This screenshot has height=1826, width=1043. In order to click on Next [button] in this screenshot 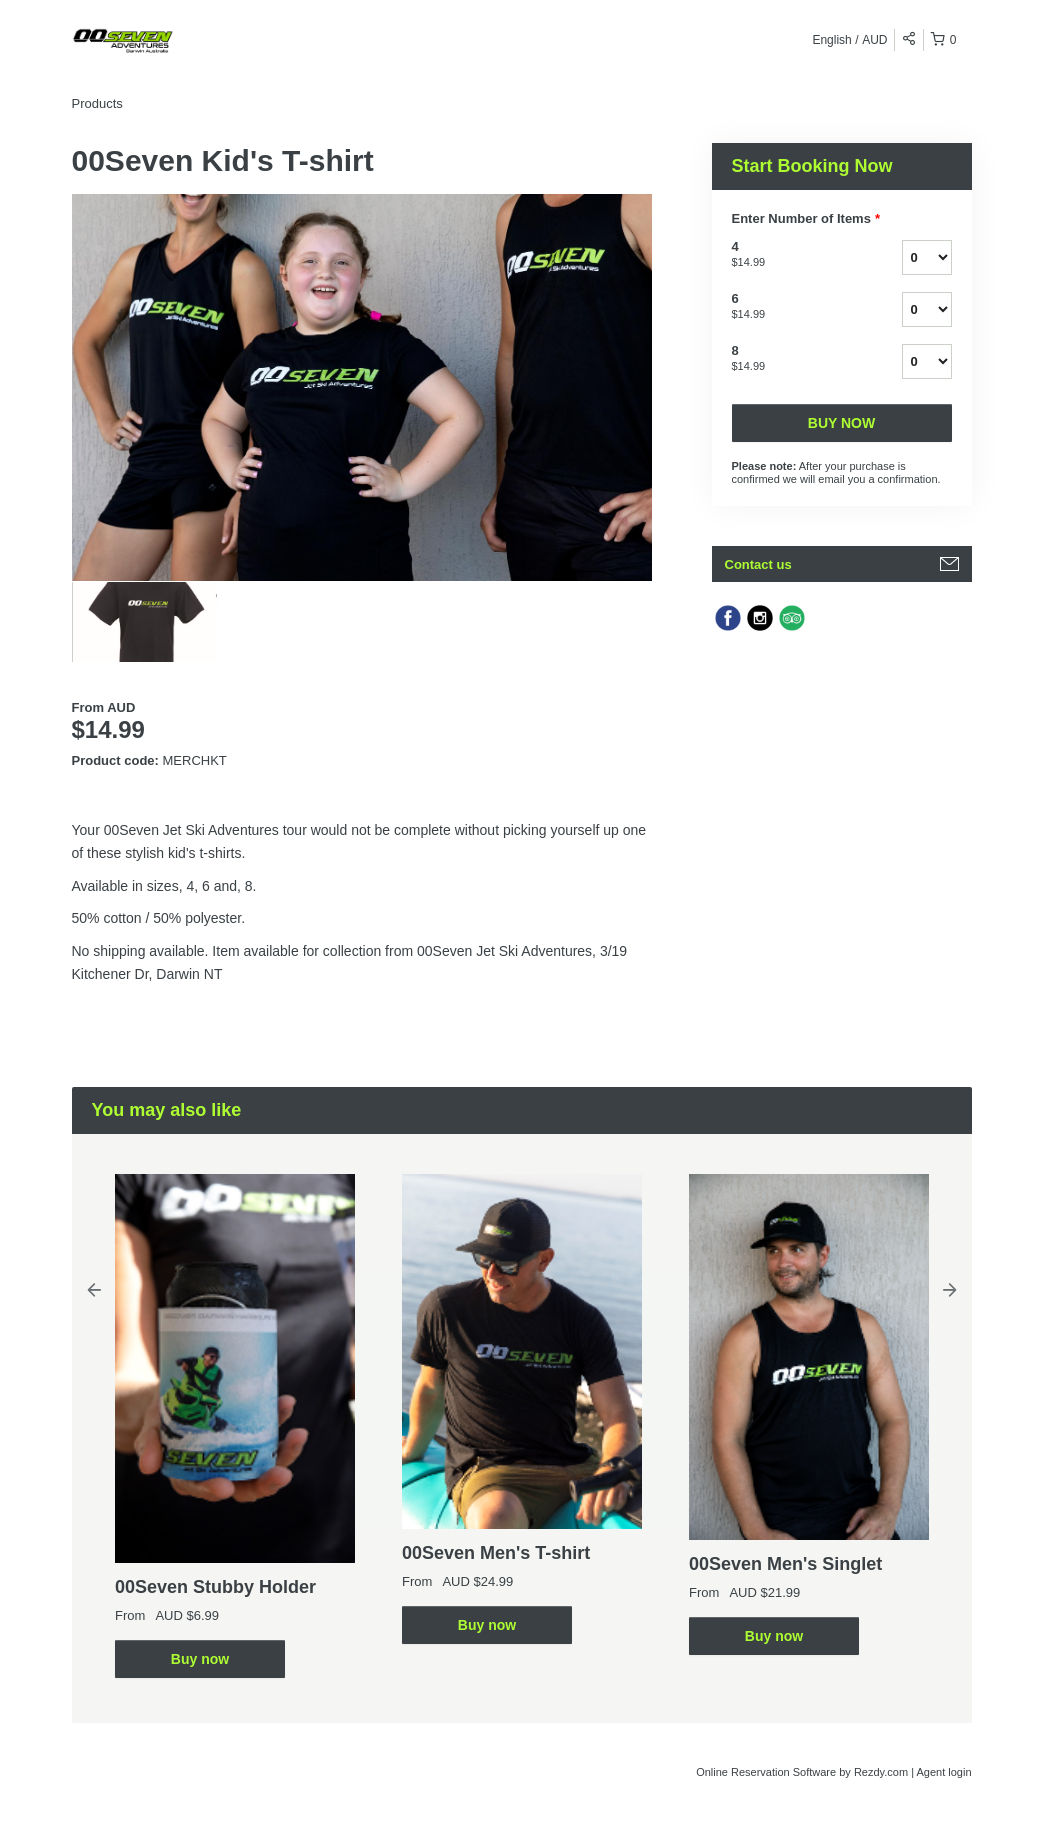, I will do `click(950, 1289)`.